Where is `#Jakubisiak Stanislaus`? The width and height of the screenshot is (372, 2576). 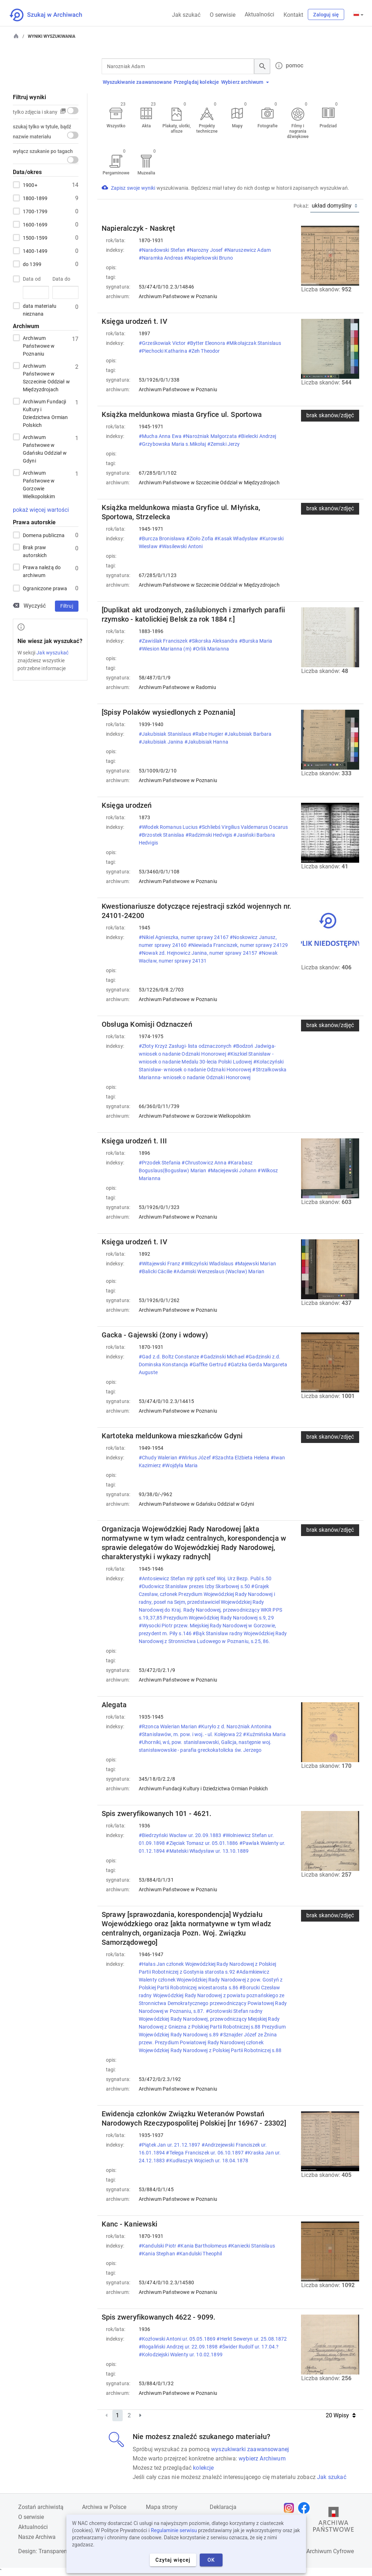 #Jakubisiak Stanislaus is located at coordinates (165, 734).